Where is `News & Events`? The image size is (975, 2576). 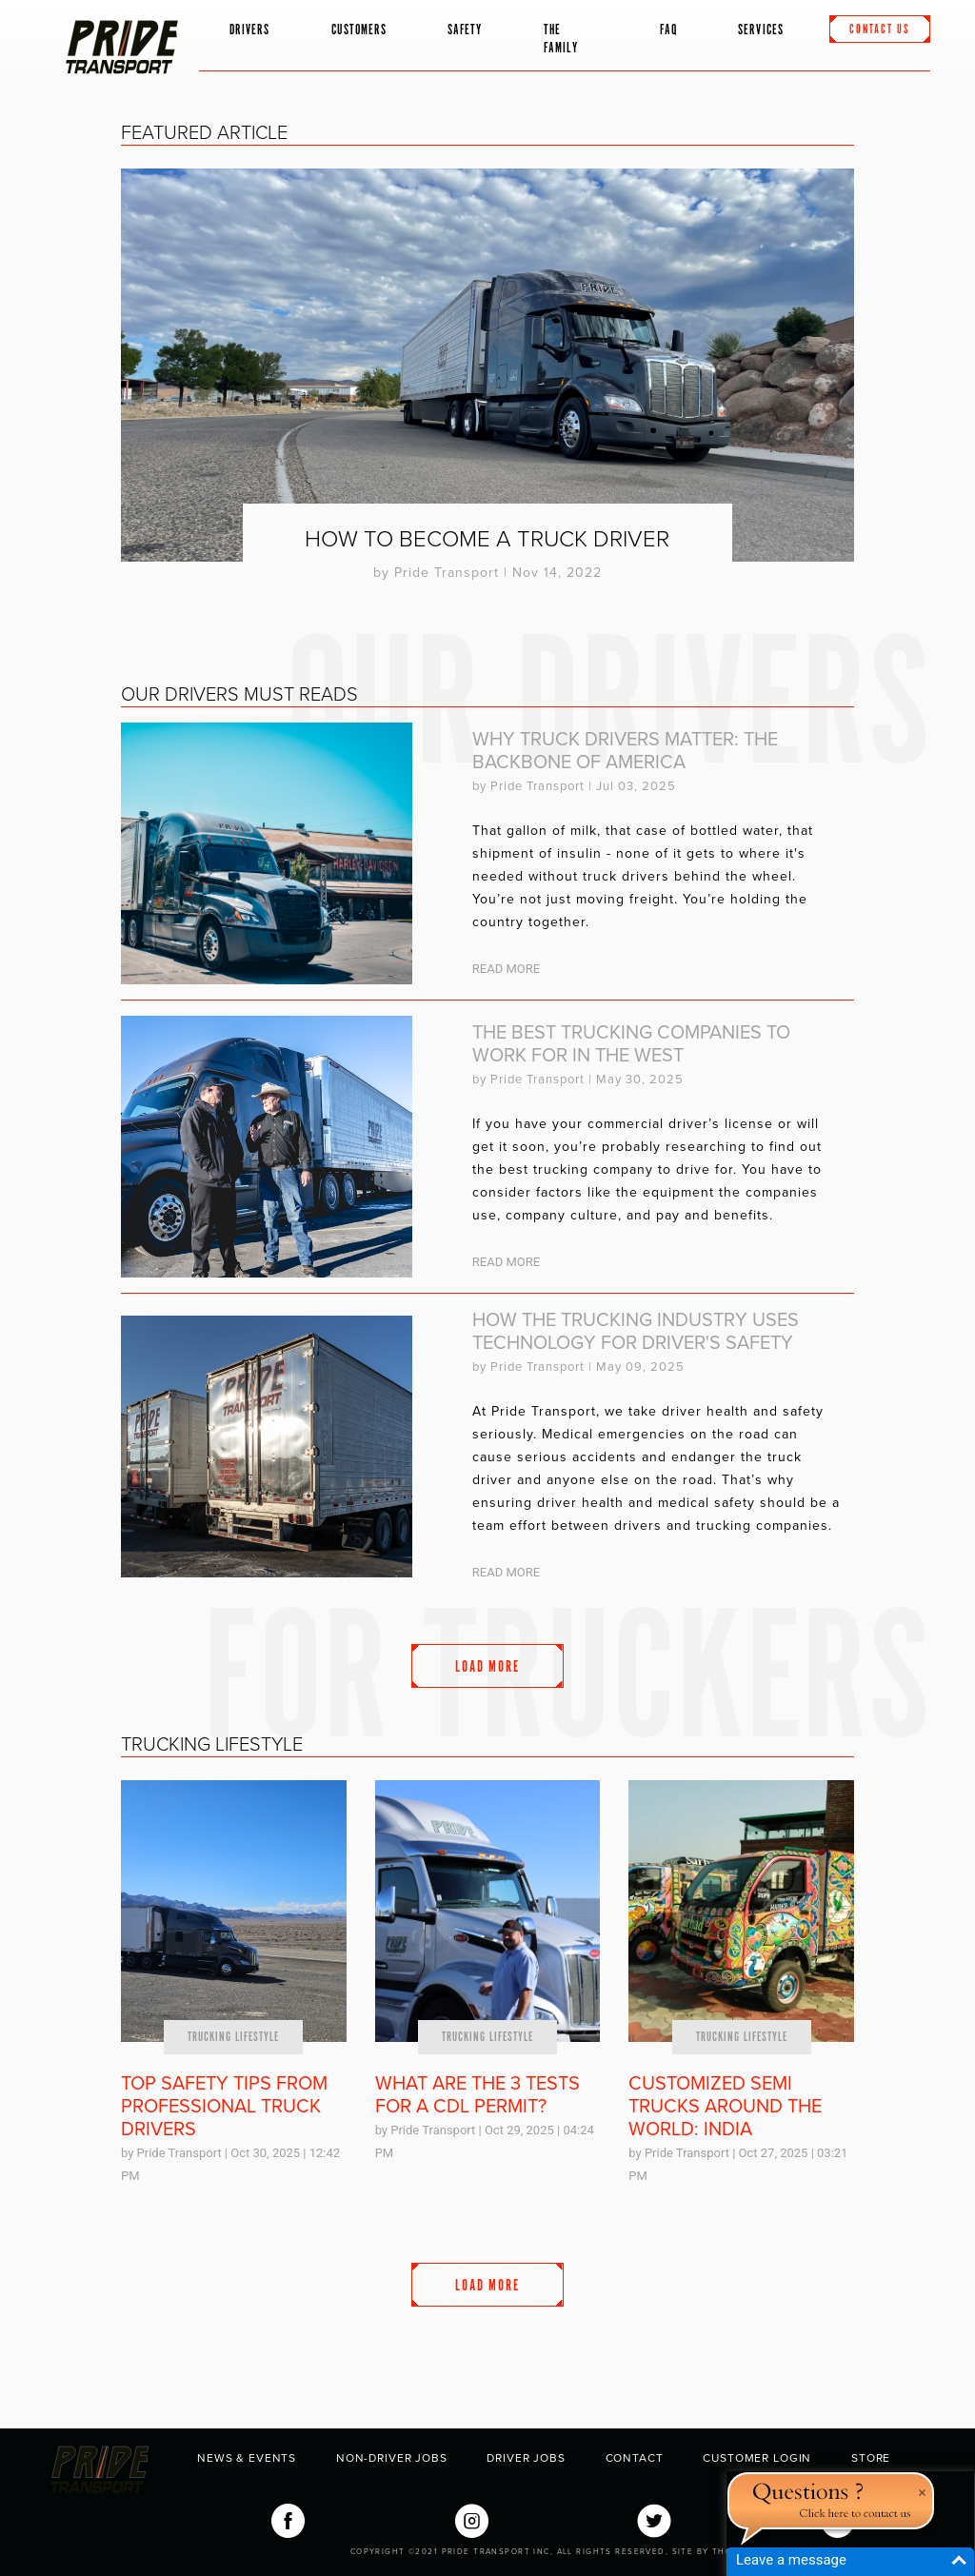
News & Events is located at coordinates (246, 2458).